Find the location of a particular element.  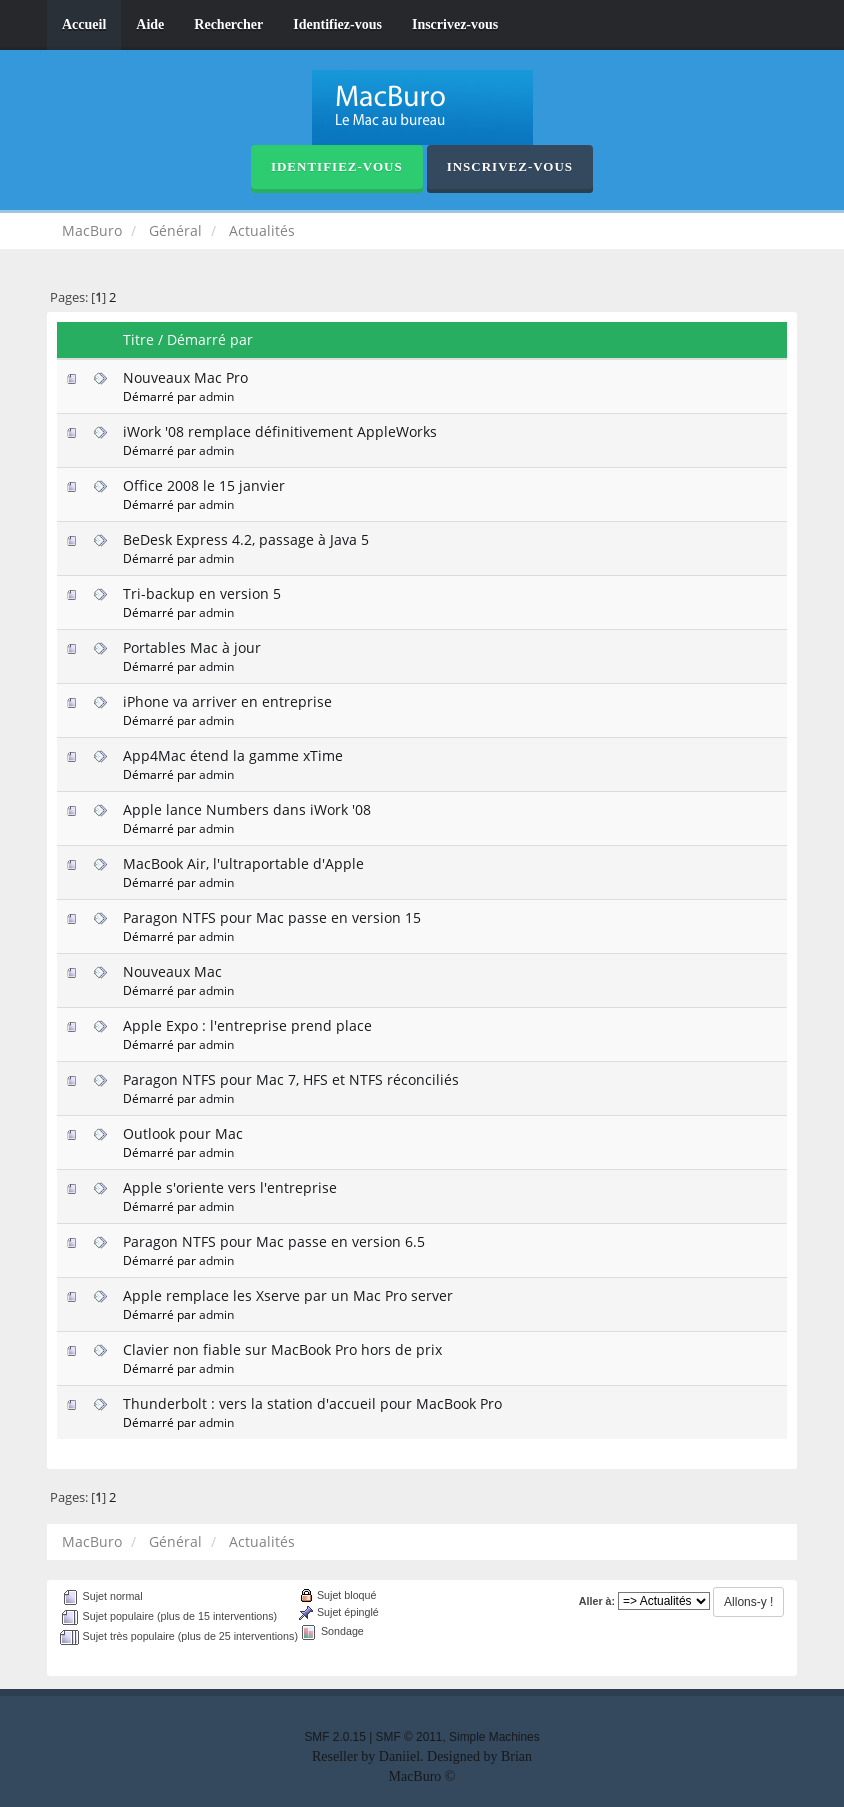

Accueil is located at coordinates (84, 24).